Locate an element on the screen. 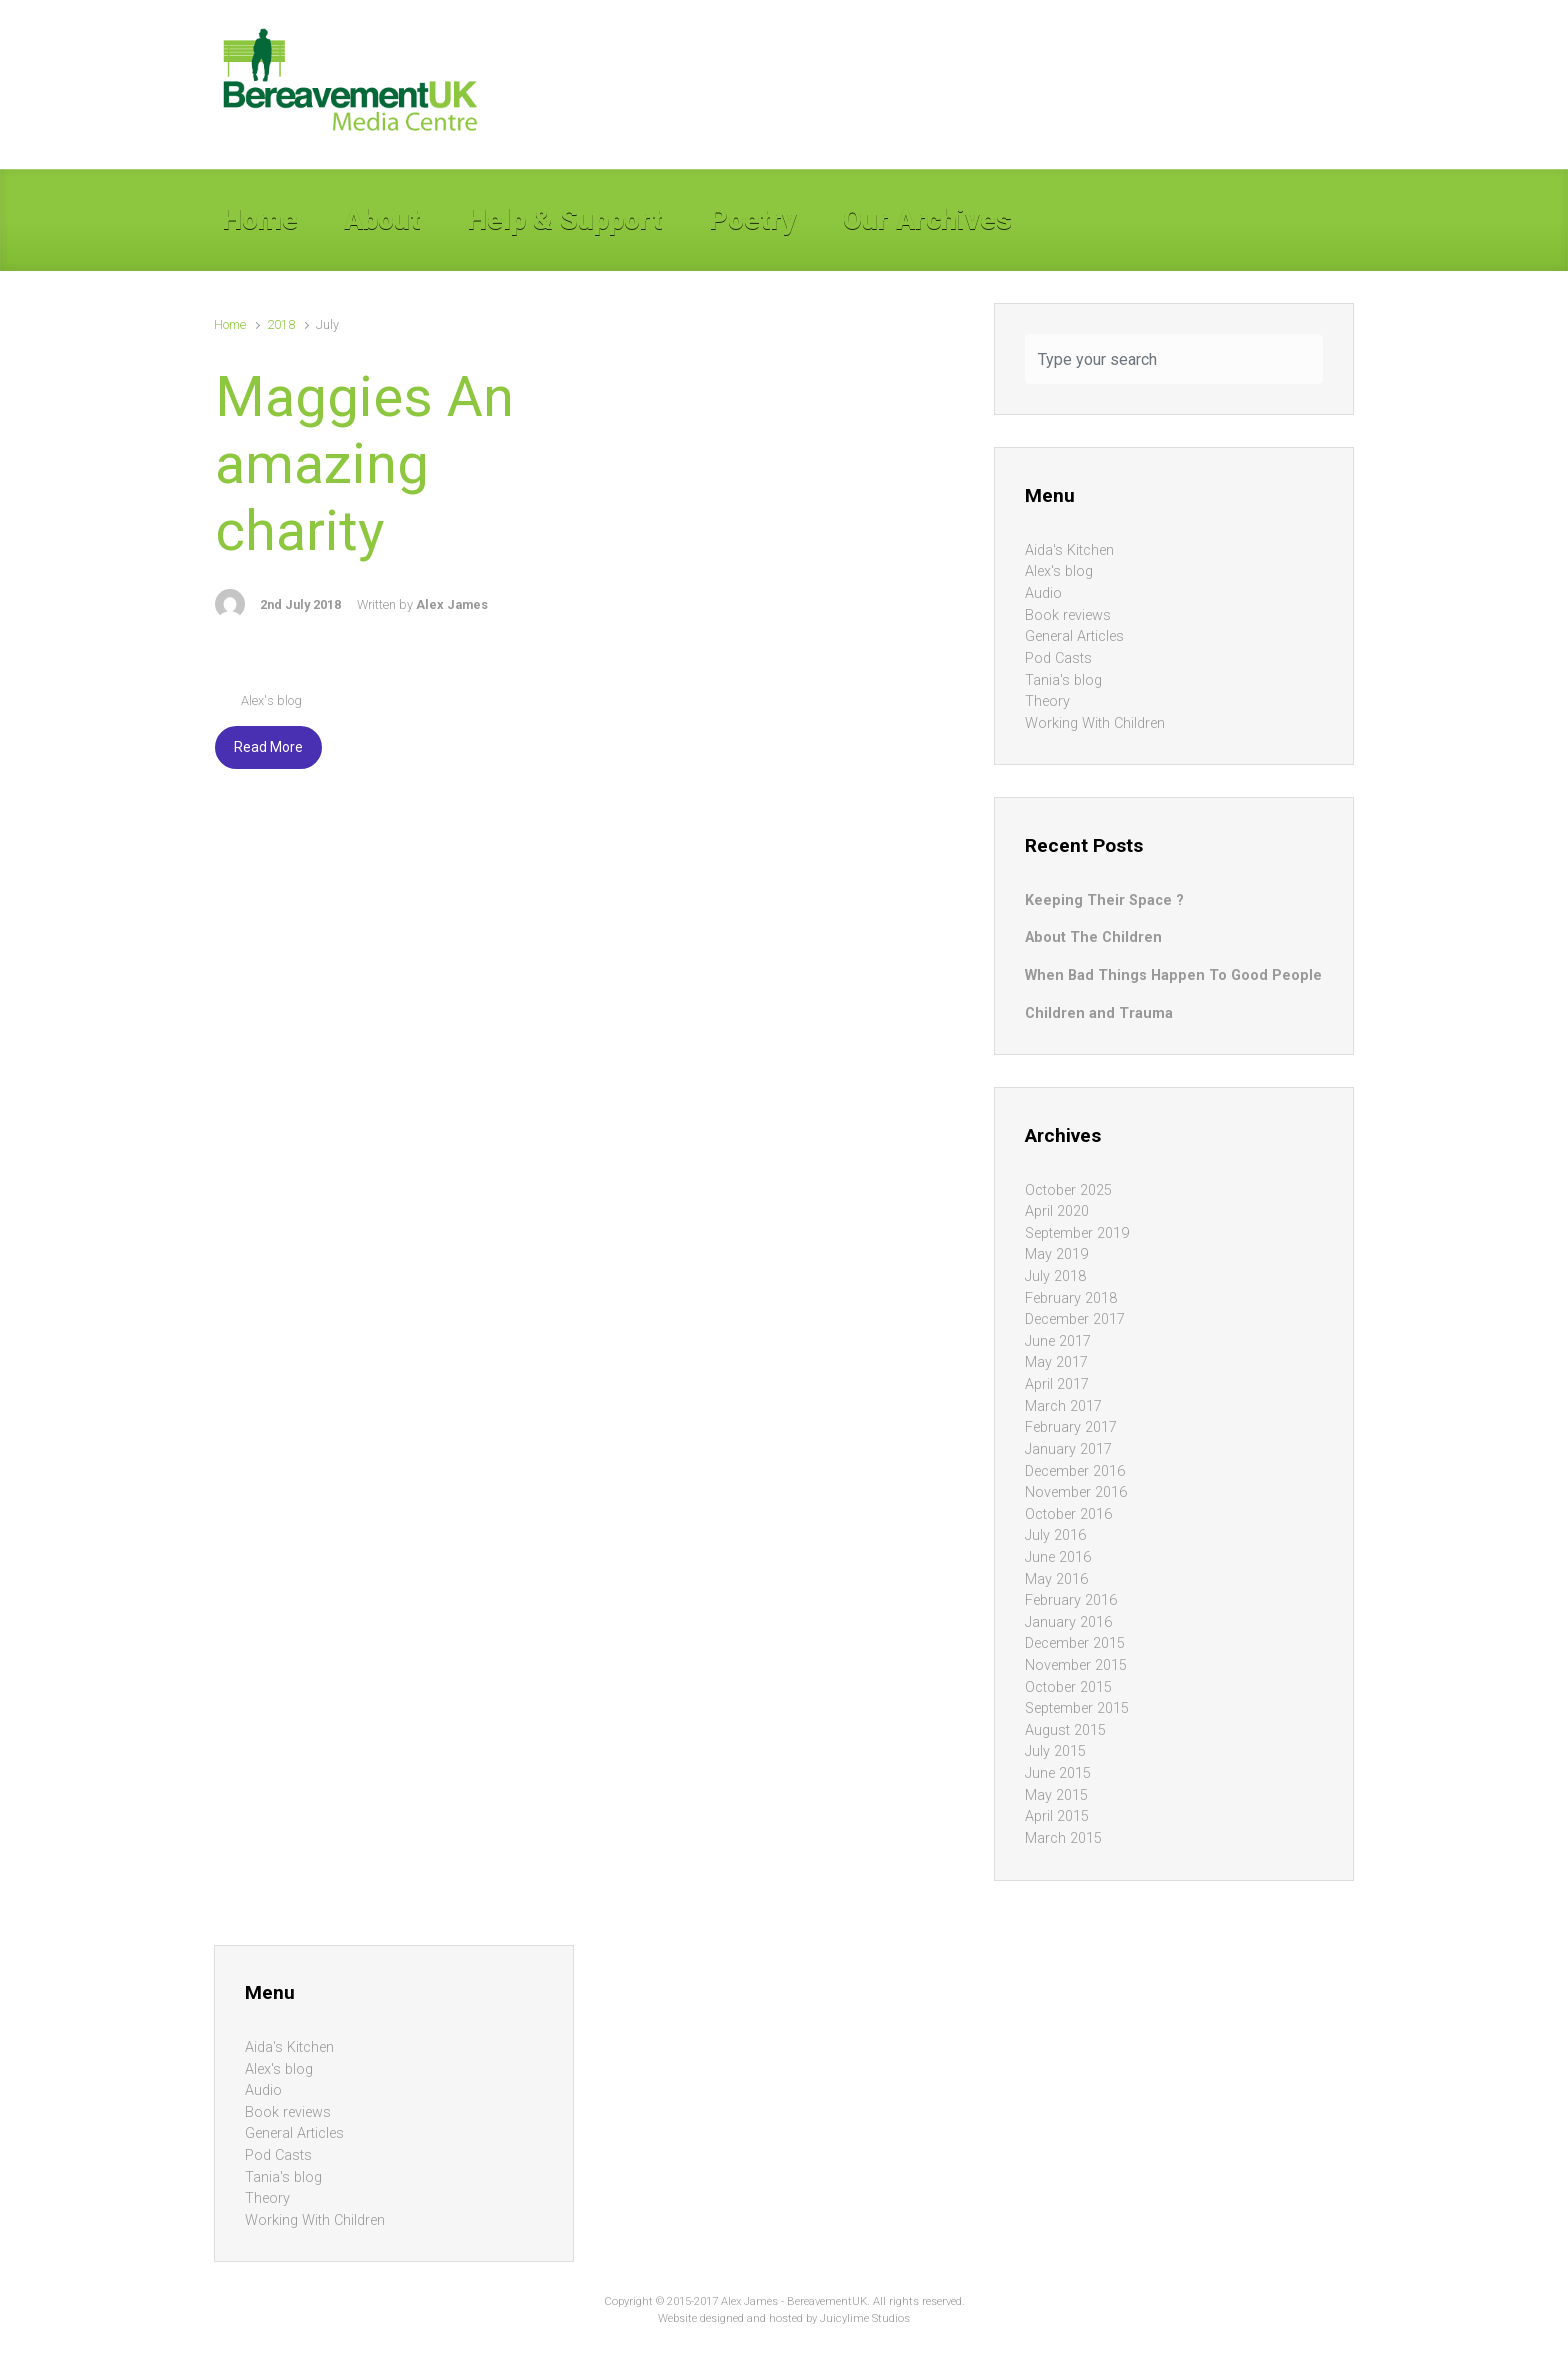  July 2015 is located at coordinates (1055, 1751).